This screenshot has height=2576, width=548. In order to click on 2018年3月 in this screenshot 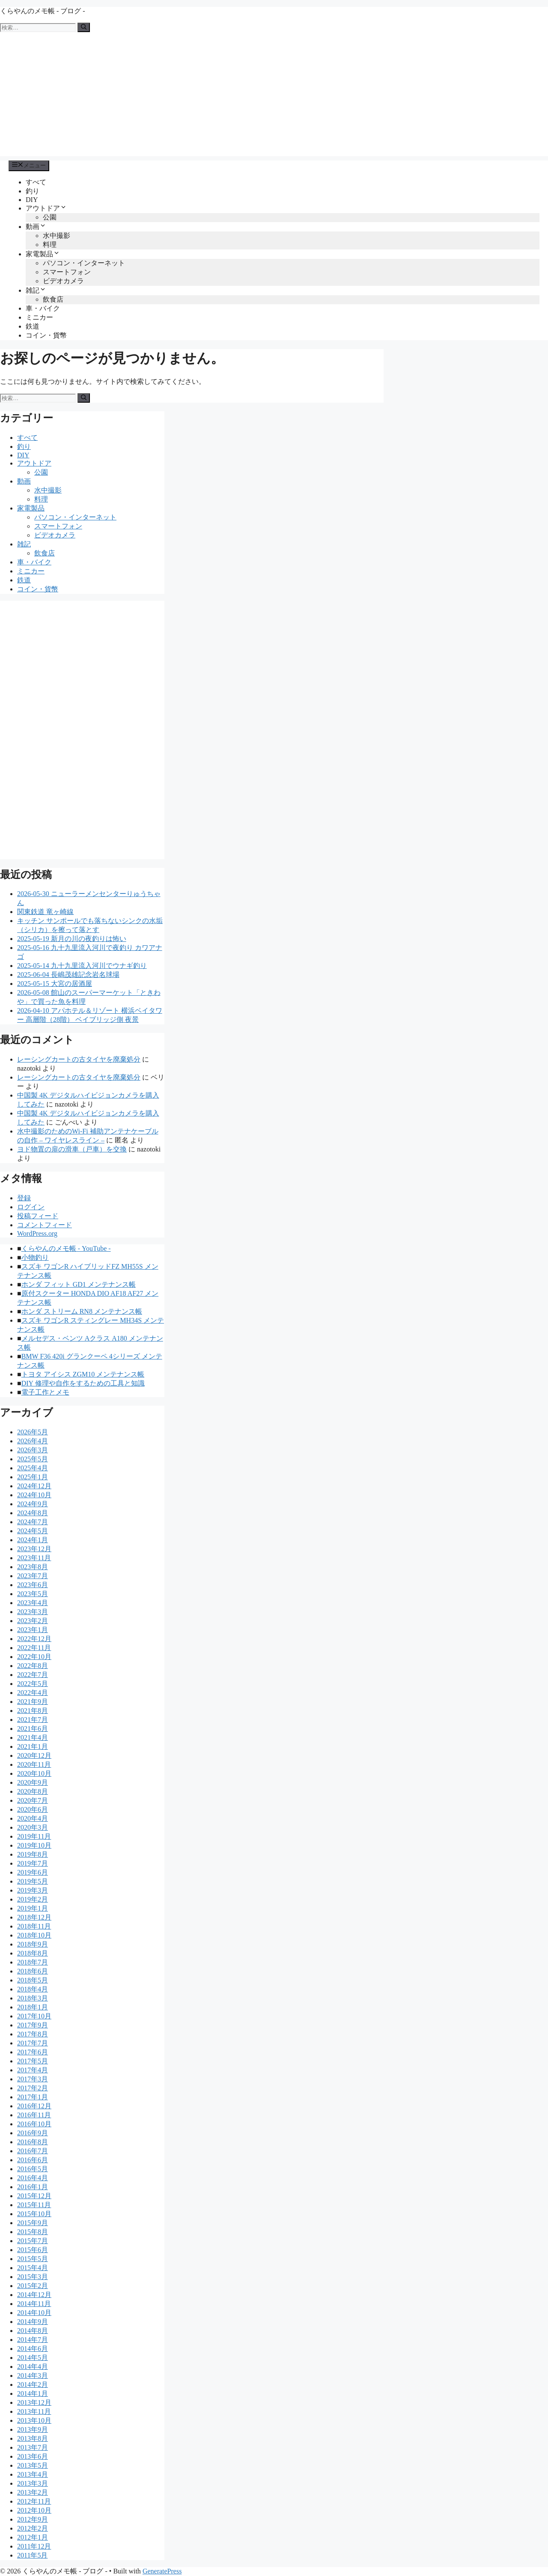, I will do `click(32, 1998)`.